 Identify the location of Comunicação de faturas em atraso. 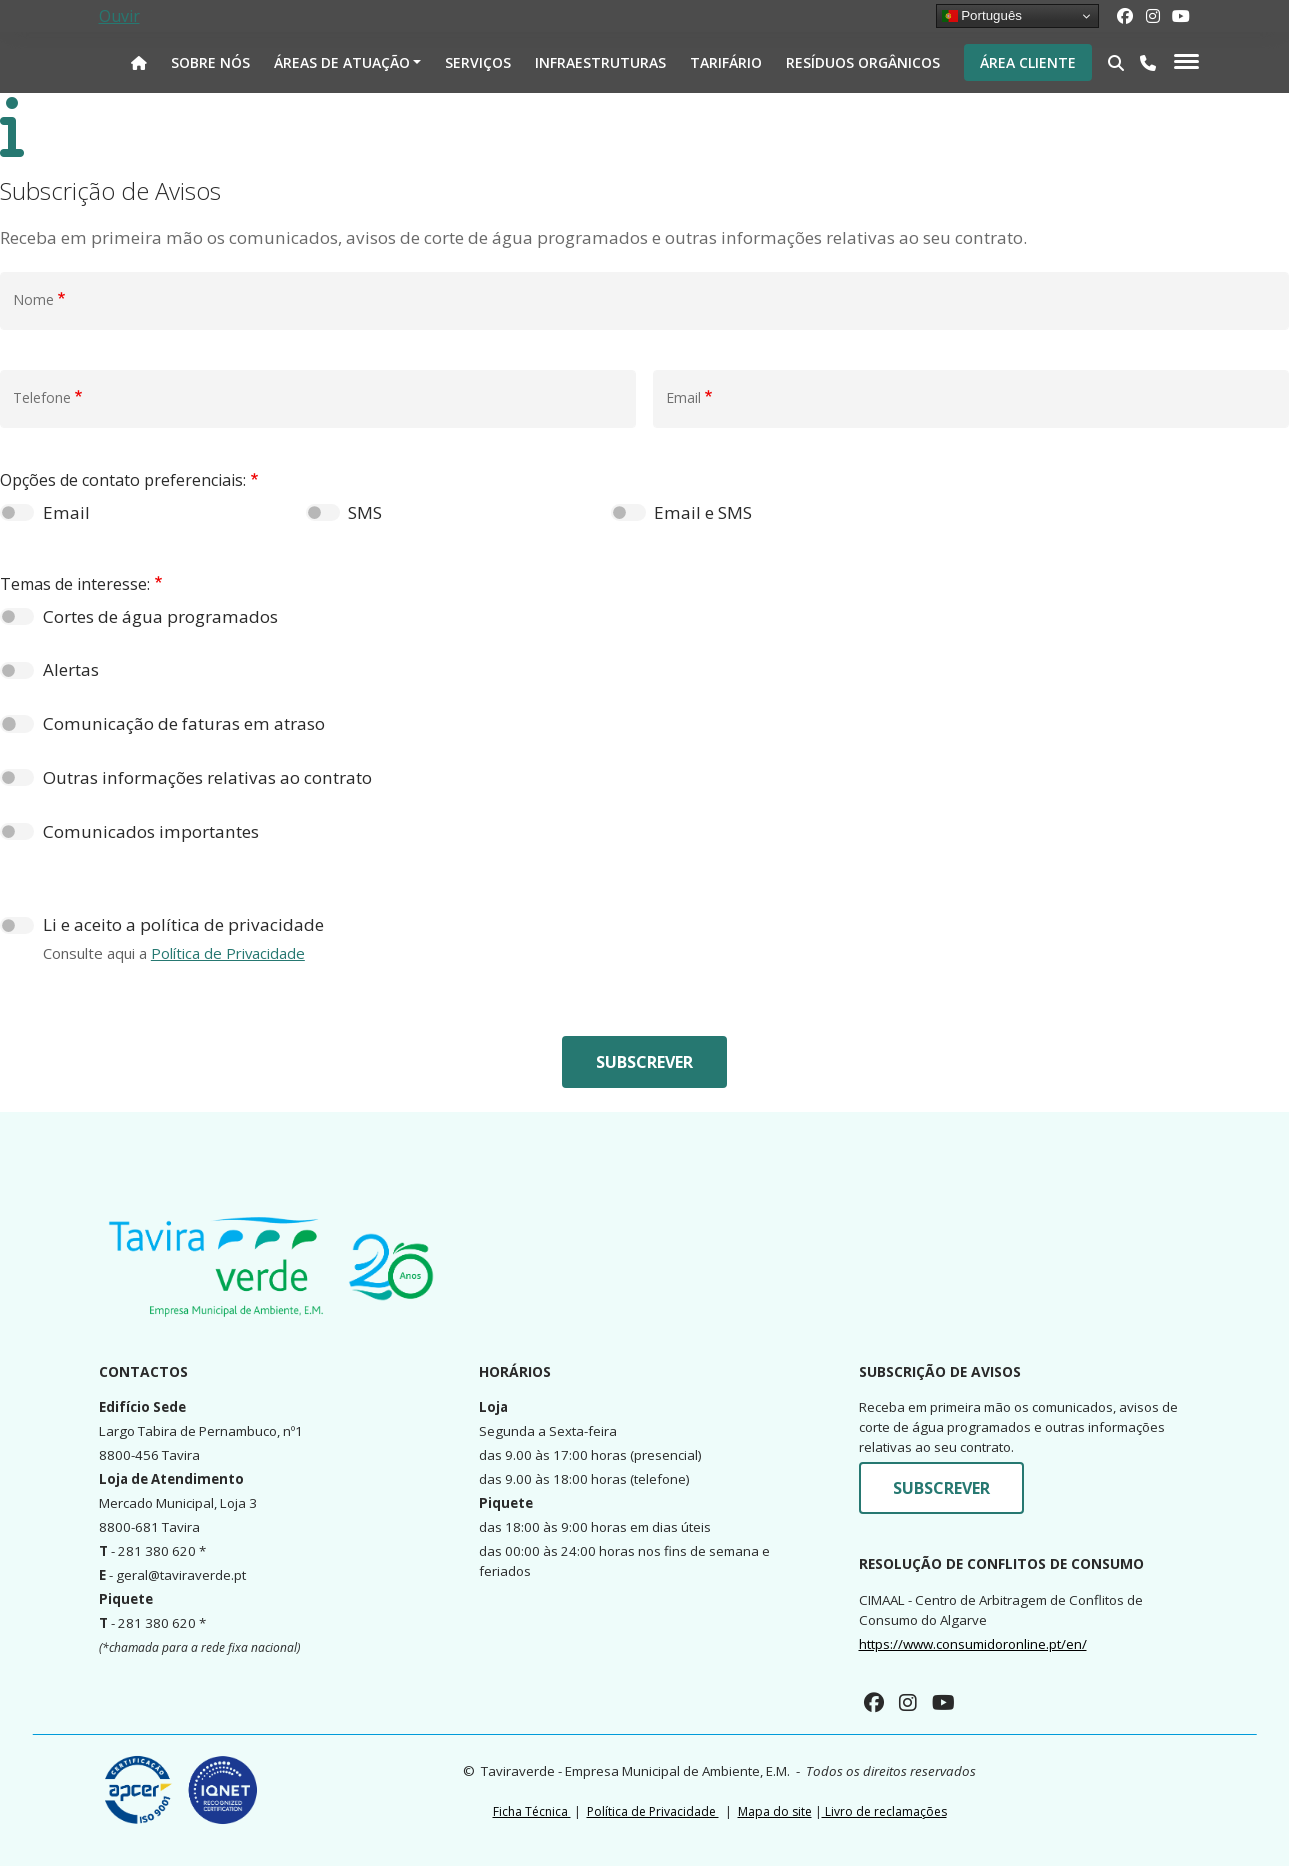
(184, 723).